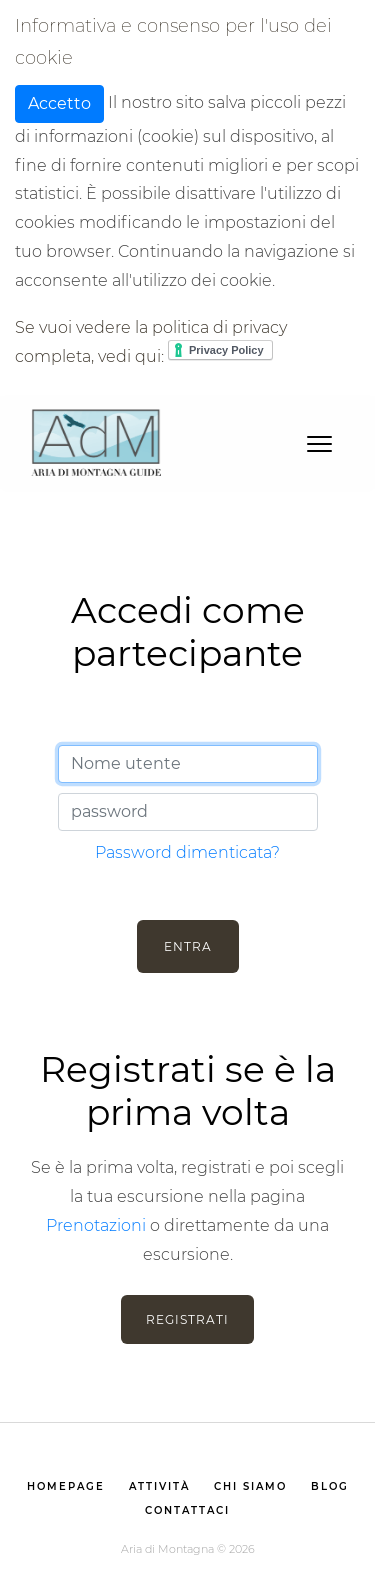  What do you see at coordinates (187, 852) in the screenshot?
I see `Password dimenticata?` at bounding box center [187, 852].